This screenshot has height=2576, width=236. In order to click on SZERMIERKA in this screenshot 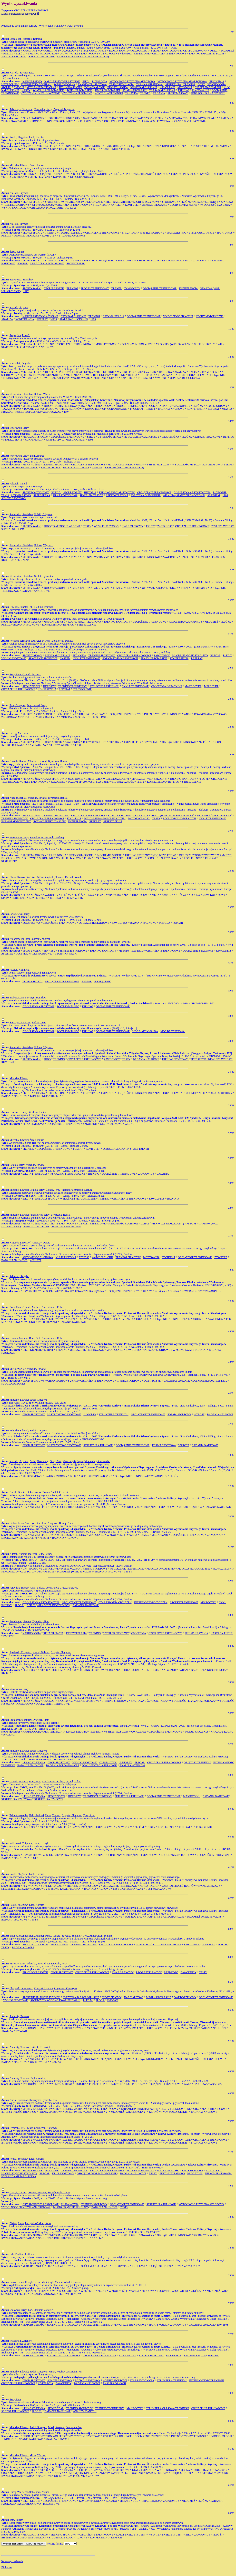, I will do `click(41, 495)`.